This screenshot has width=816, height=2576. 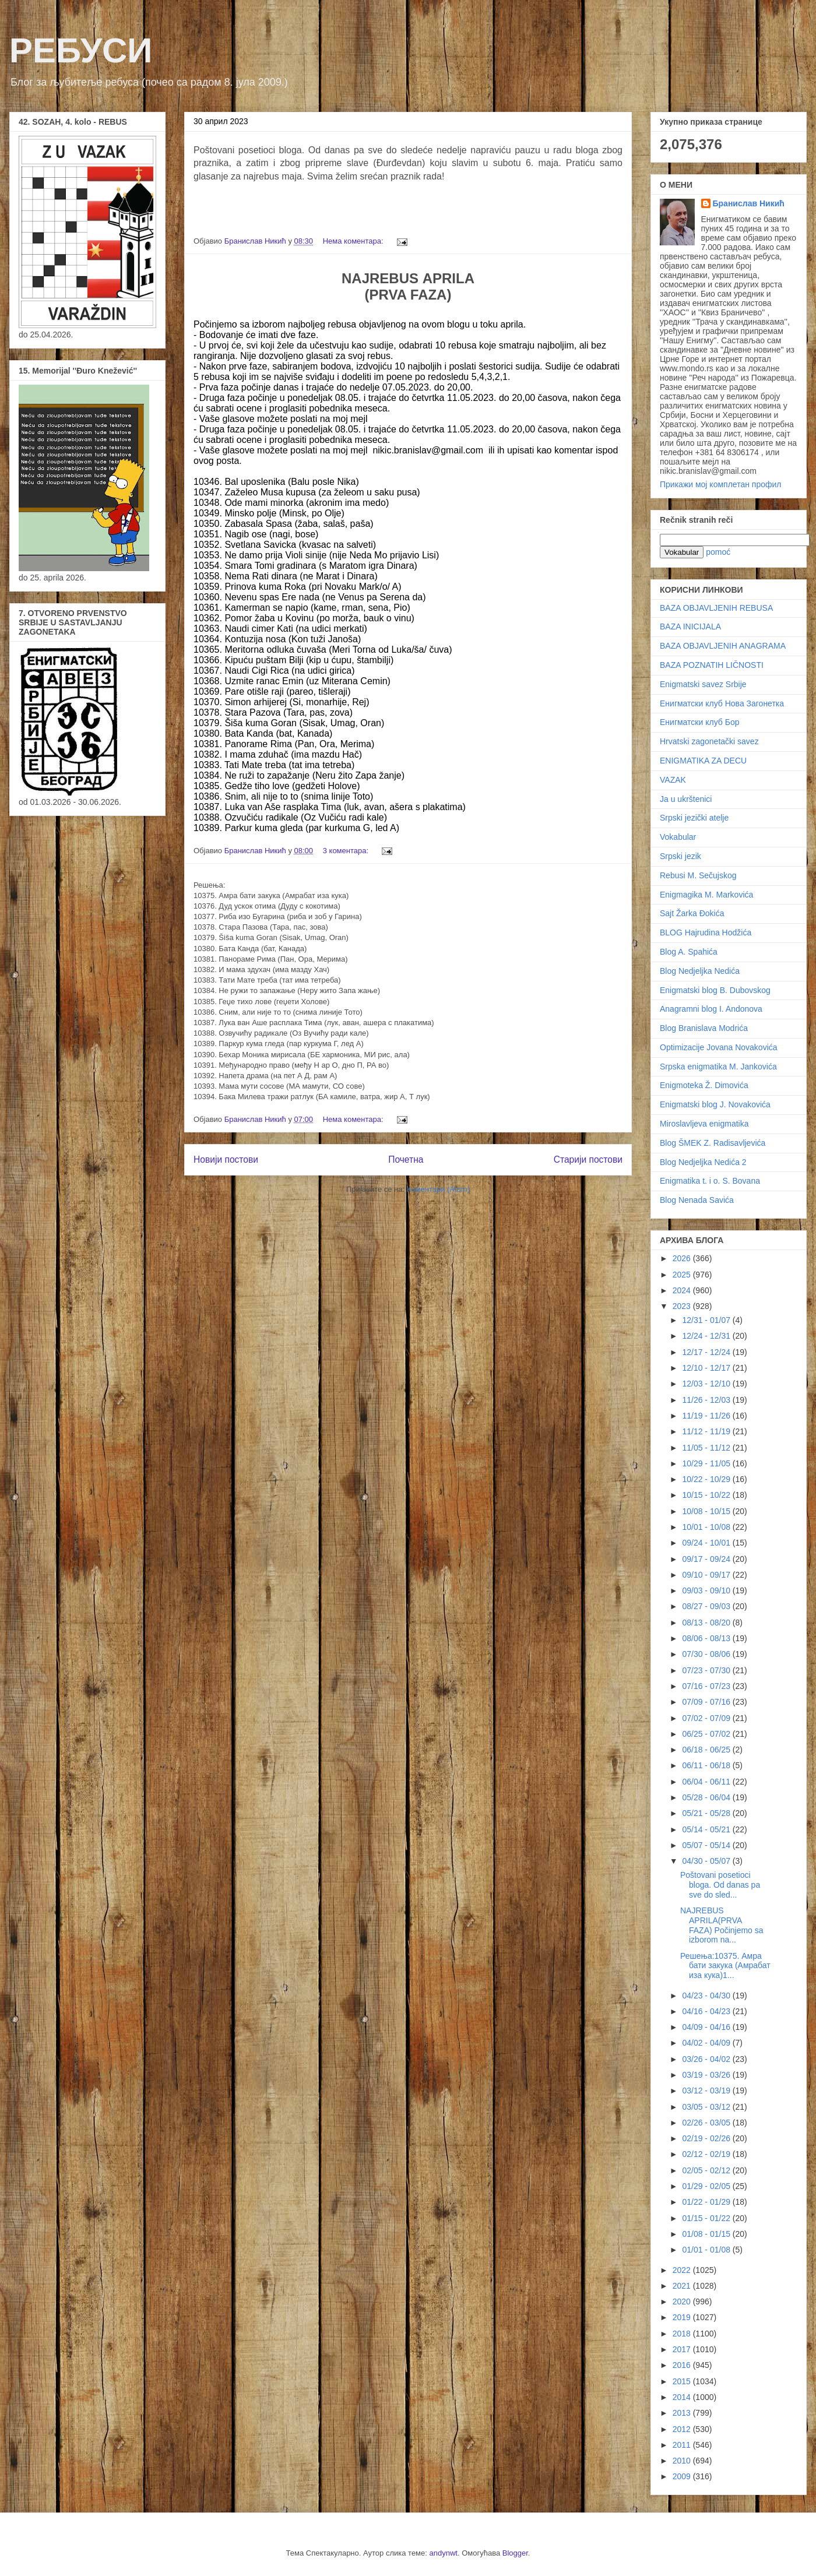 What do you see at coordinates (683, 2412) in the screenshot?
I see `2013` at bounding box center [683, 2412].